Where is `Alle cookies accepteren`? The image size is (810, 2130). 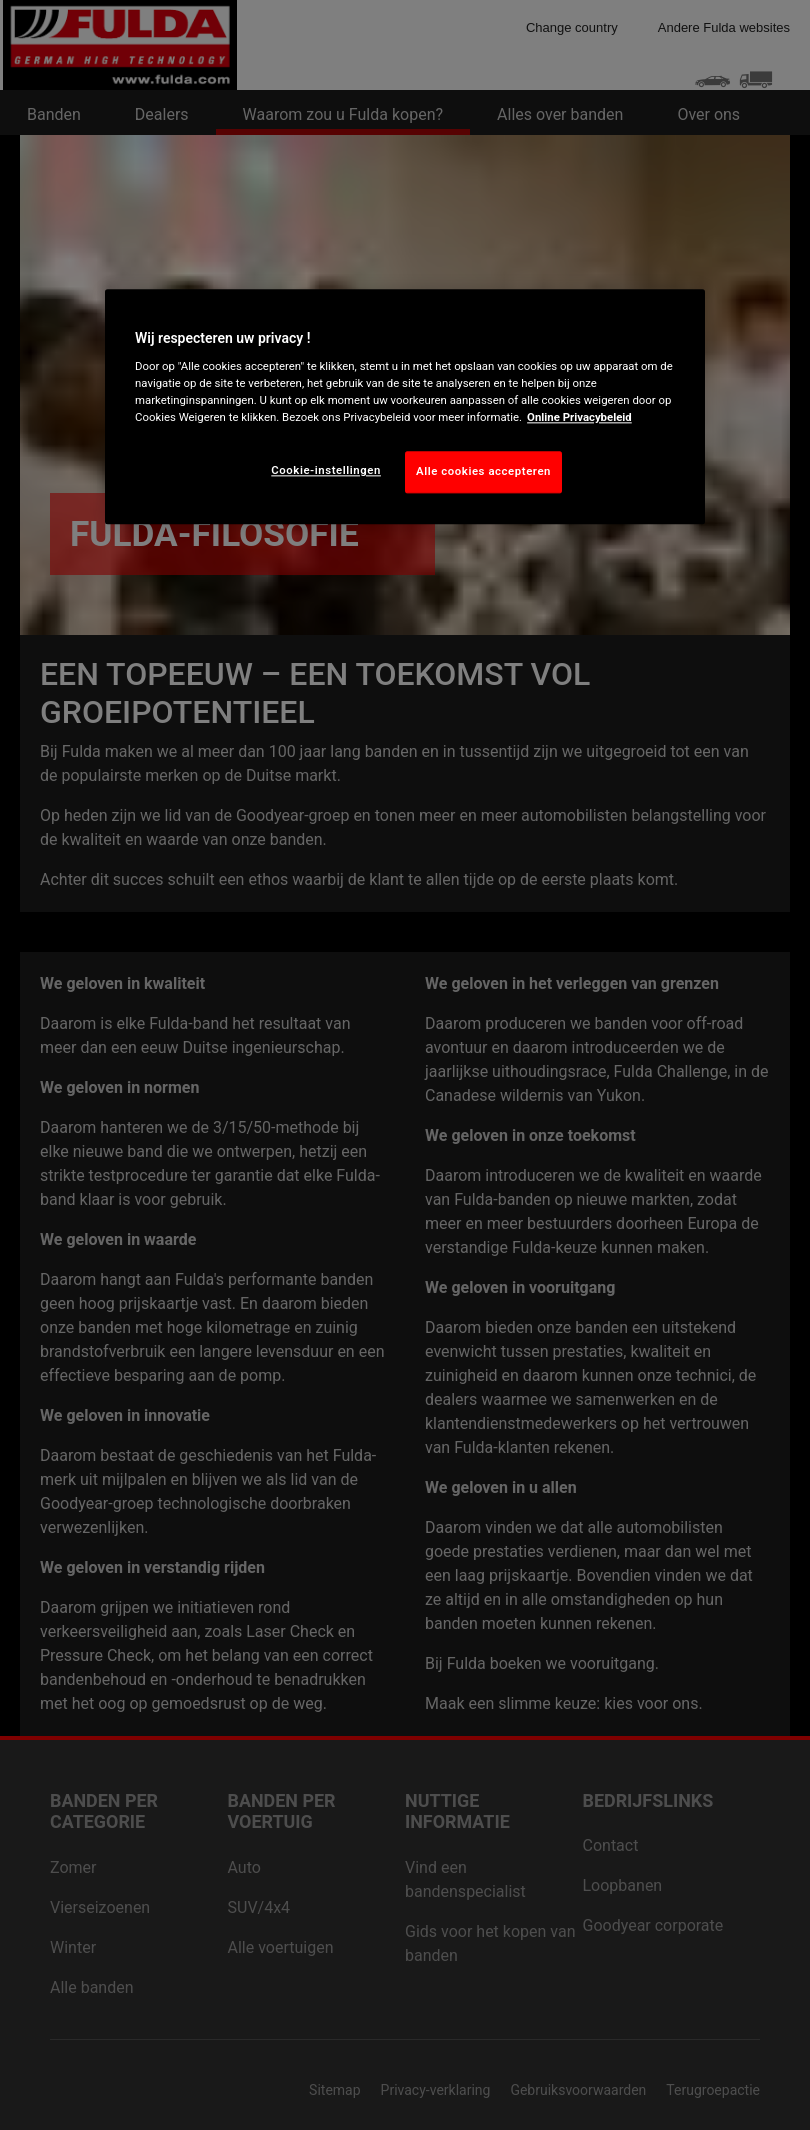
Alle cookies accepteren is located at coordinates (483, 472).